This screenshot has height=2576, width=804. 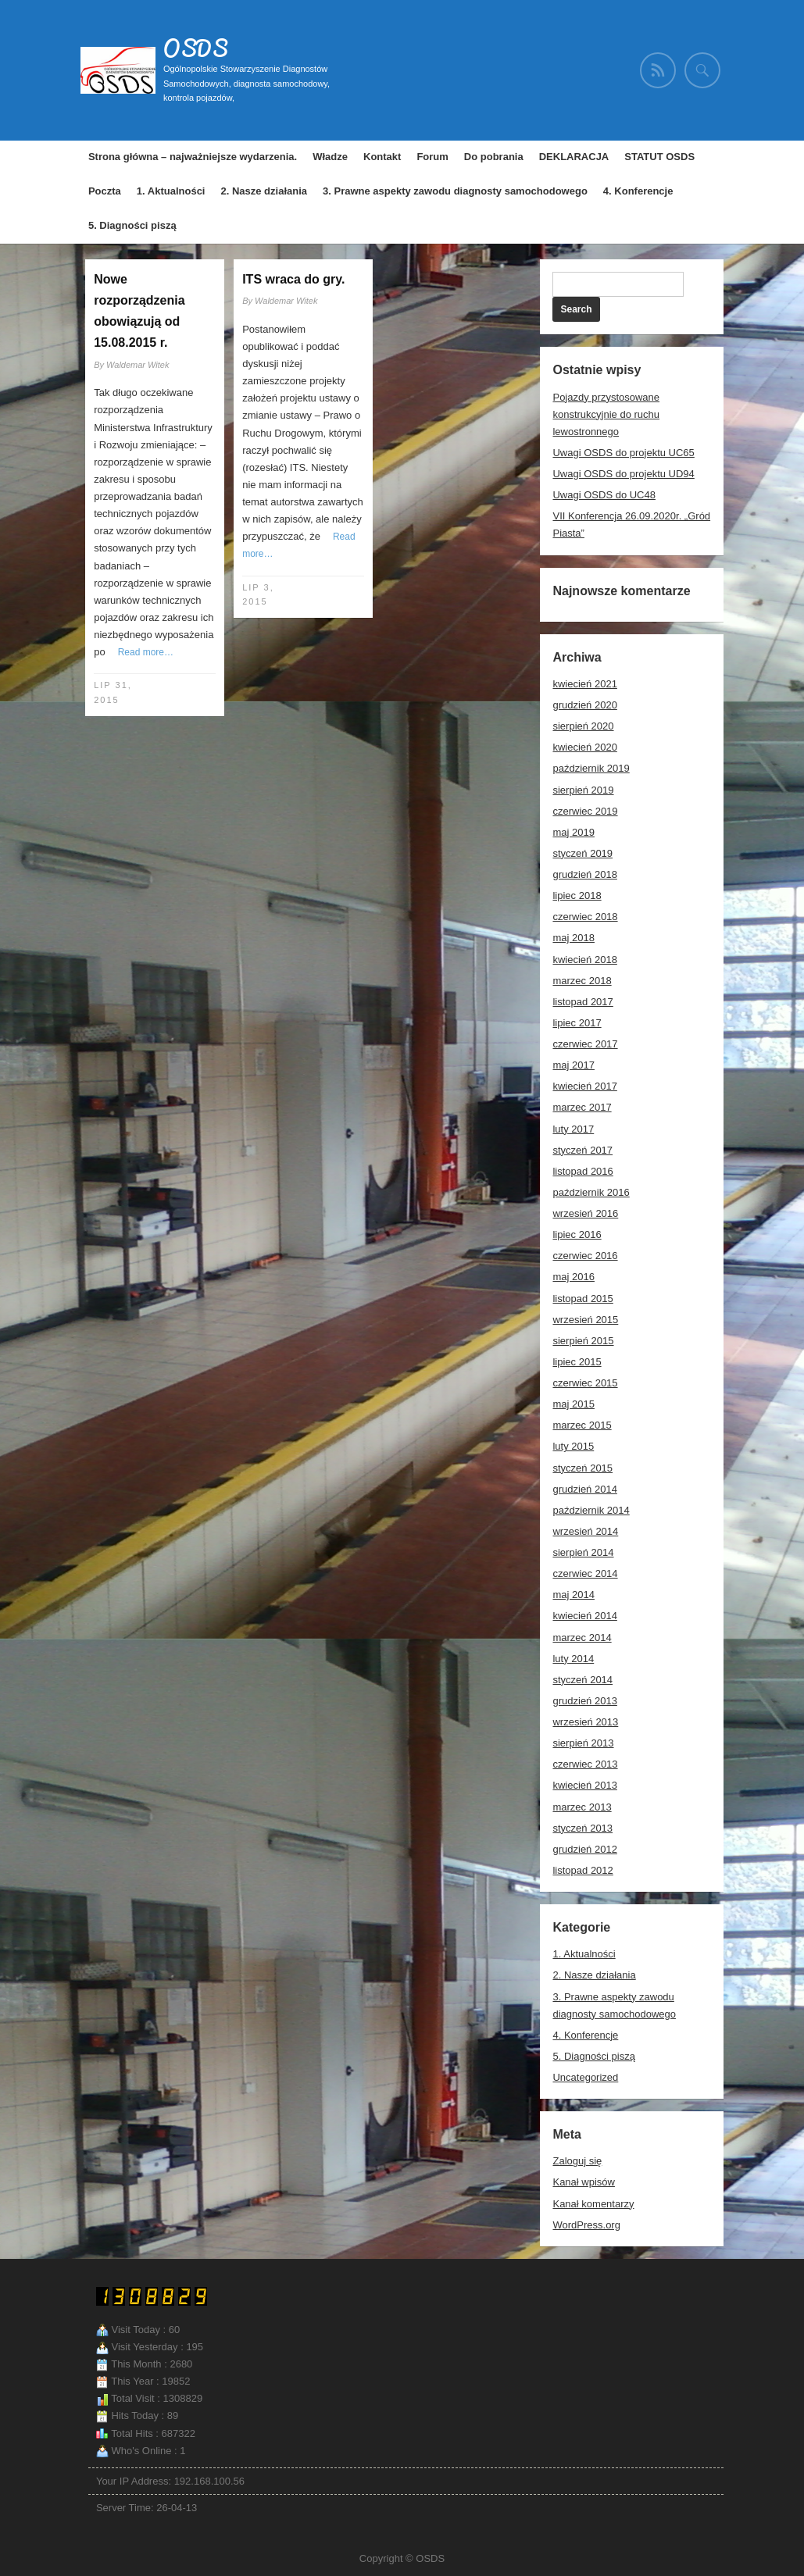 I want to click on maj 2016, so click(x=573, y=1277).